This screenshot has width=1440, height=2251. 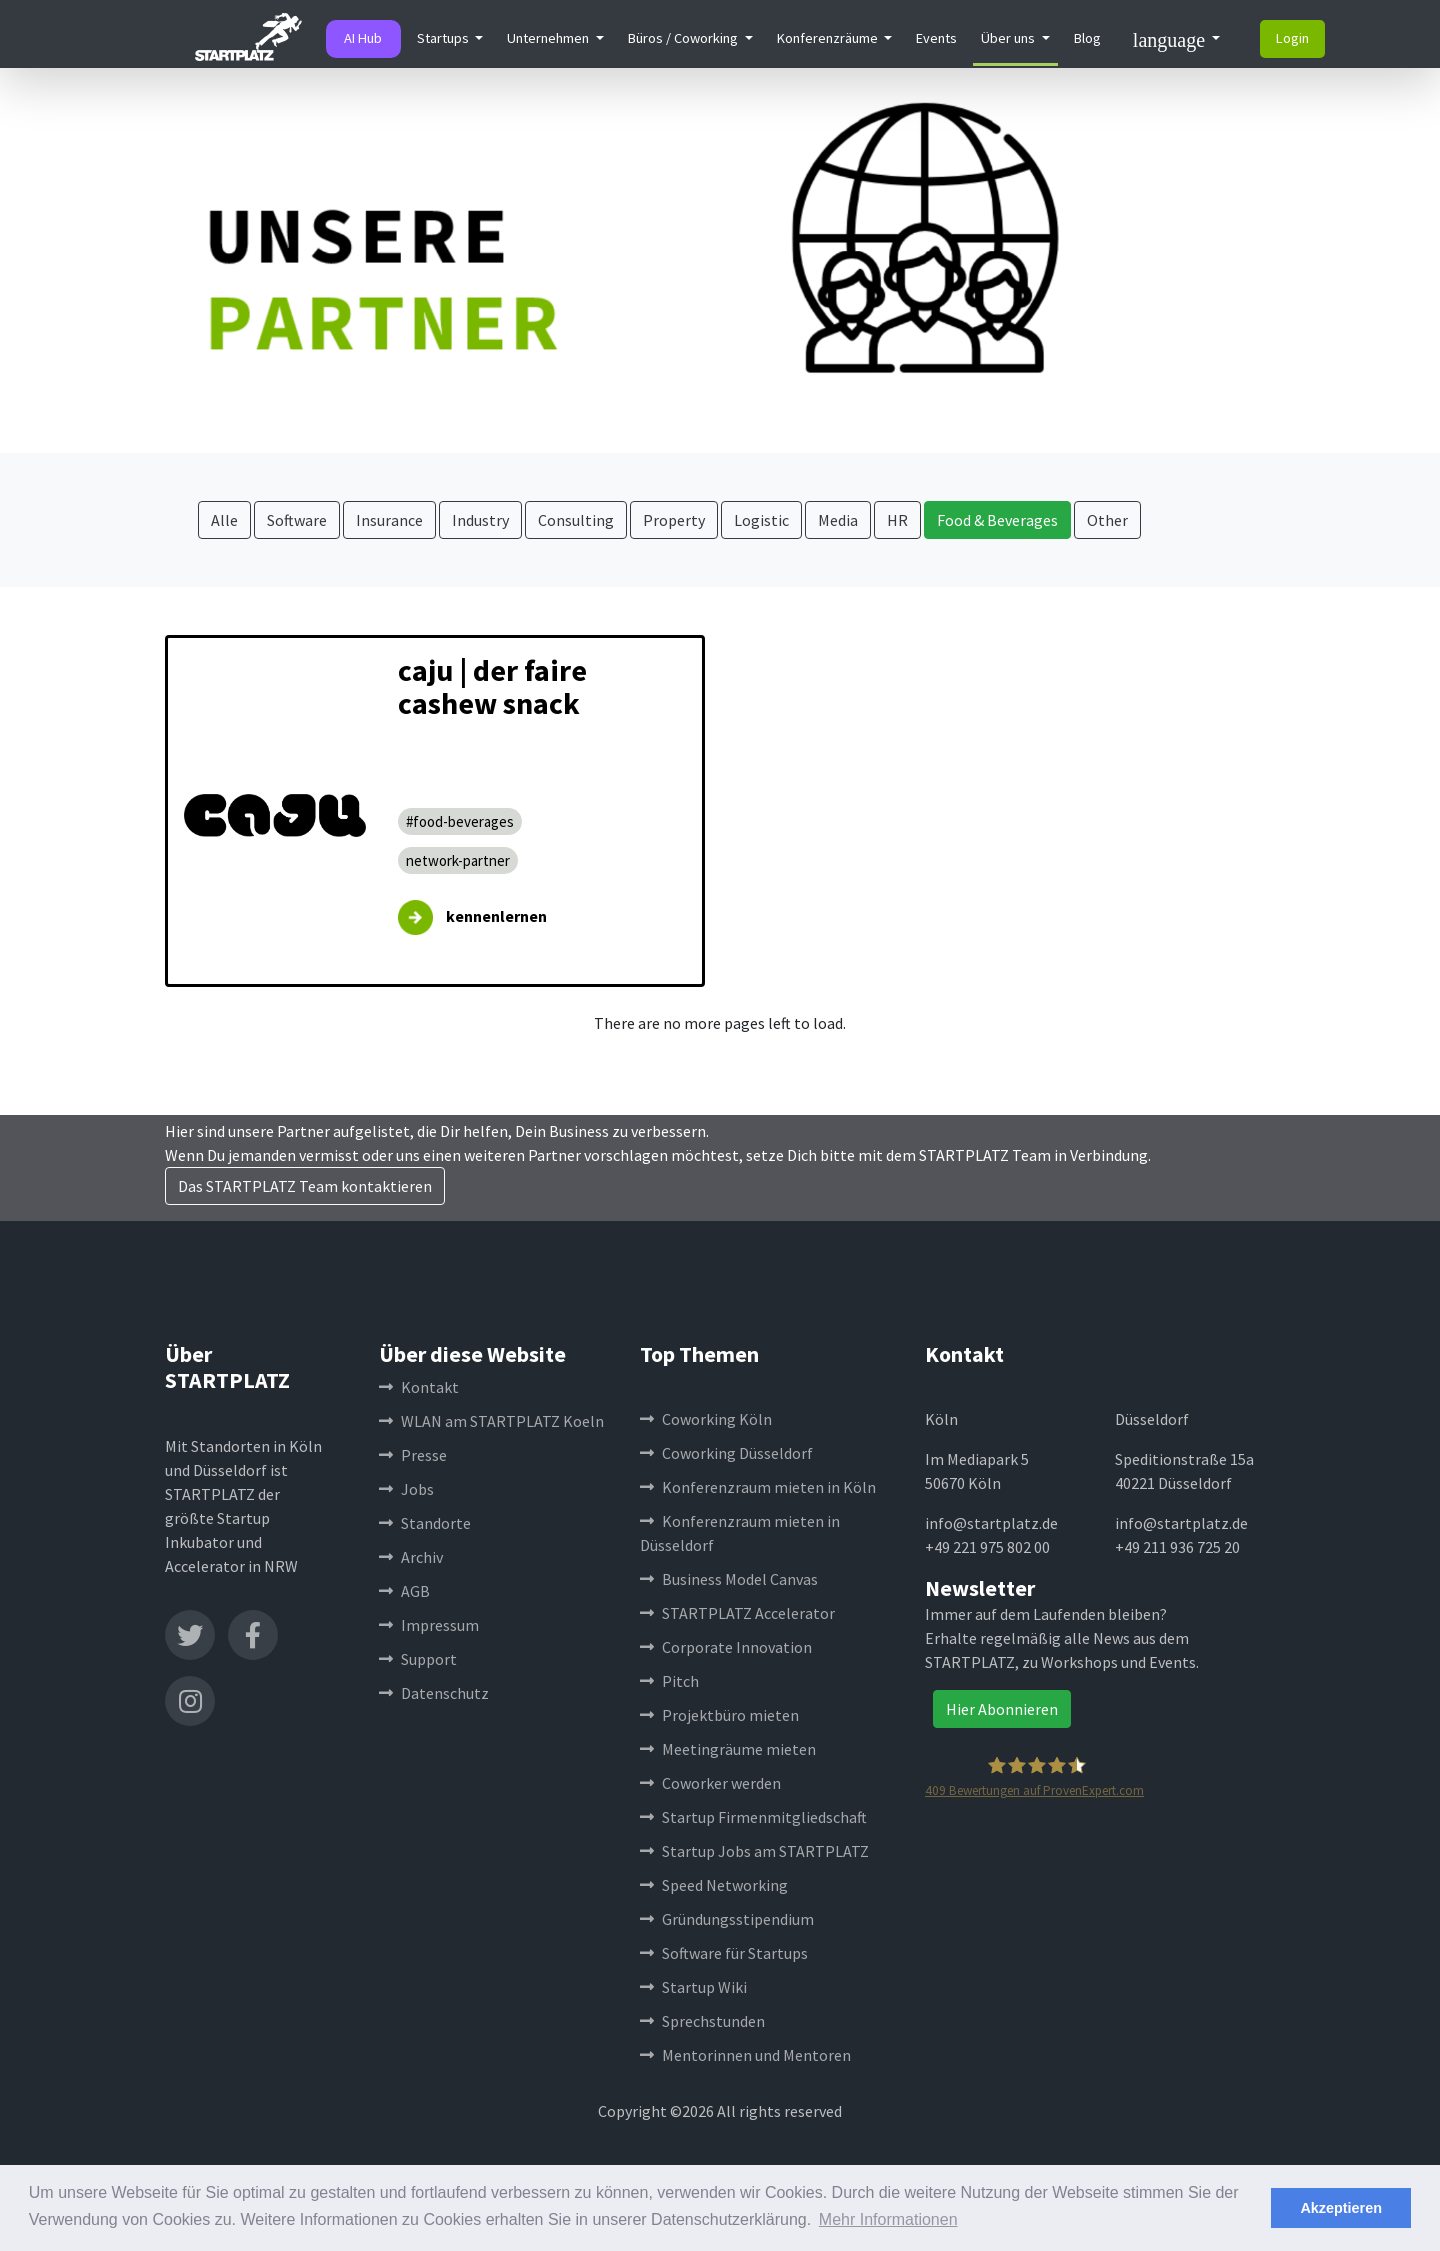 What do you see at coordinates (997, 520) in the screenshot?
I see `Food & Beverages [button]` at bounding box center [997, 520].